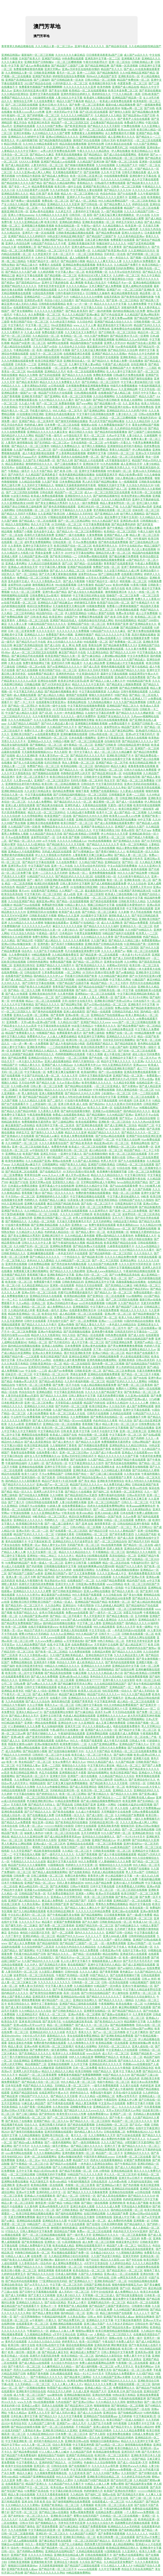 The height and width of the screenshot is (2576, 163). I want to click on 久久国产成人高清精品, so click(85, 1160).